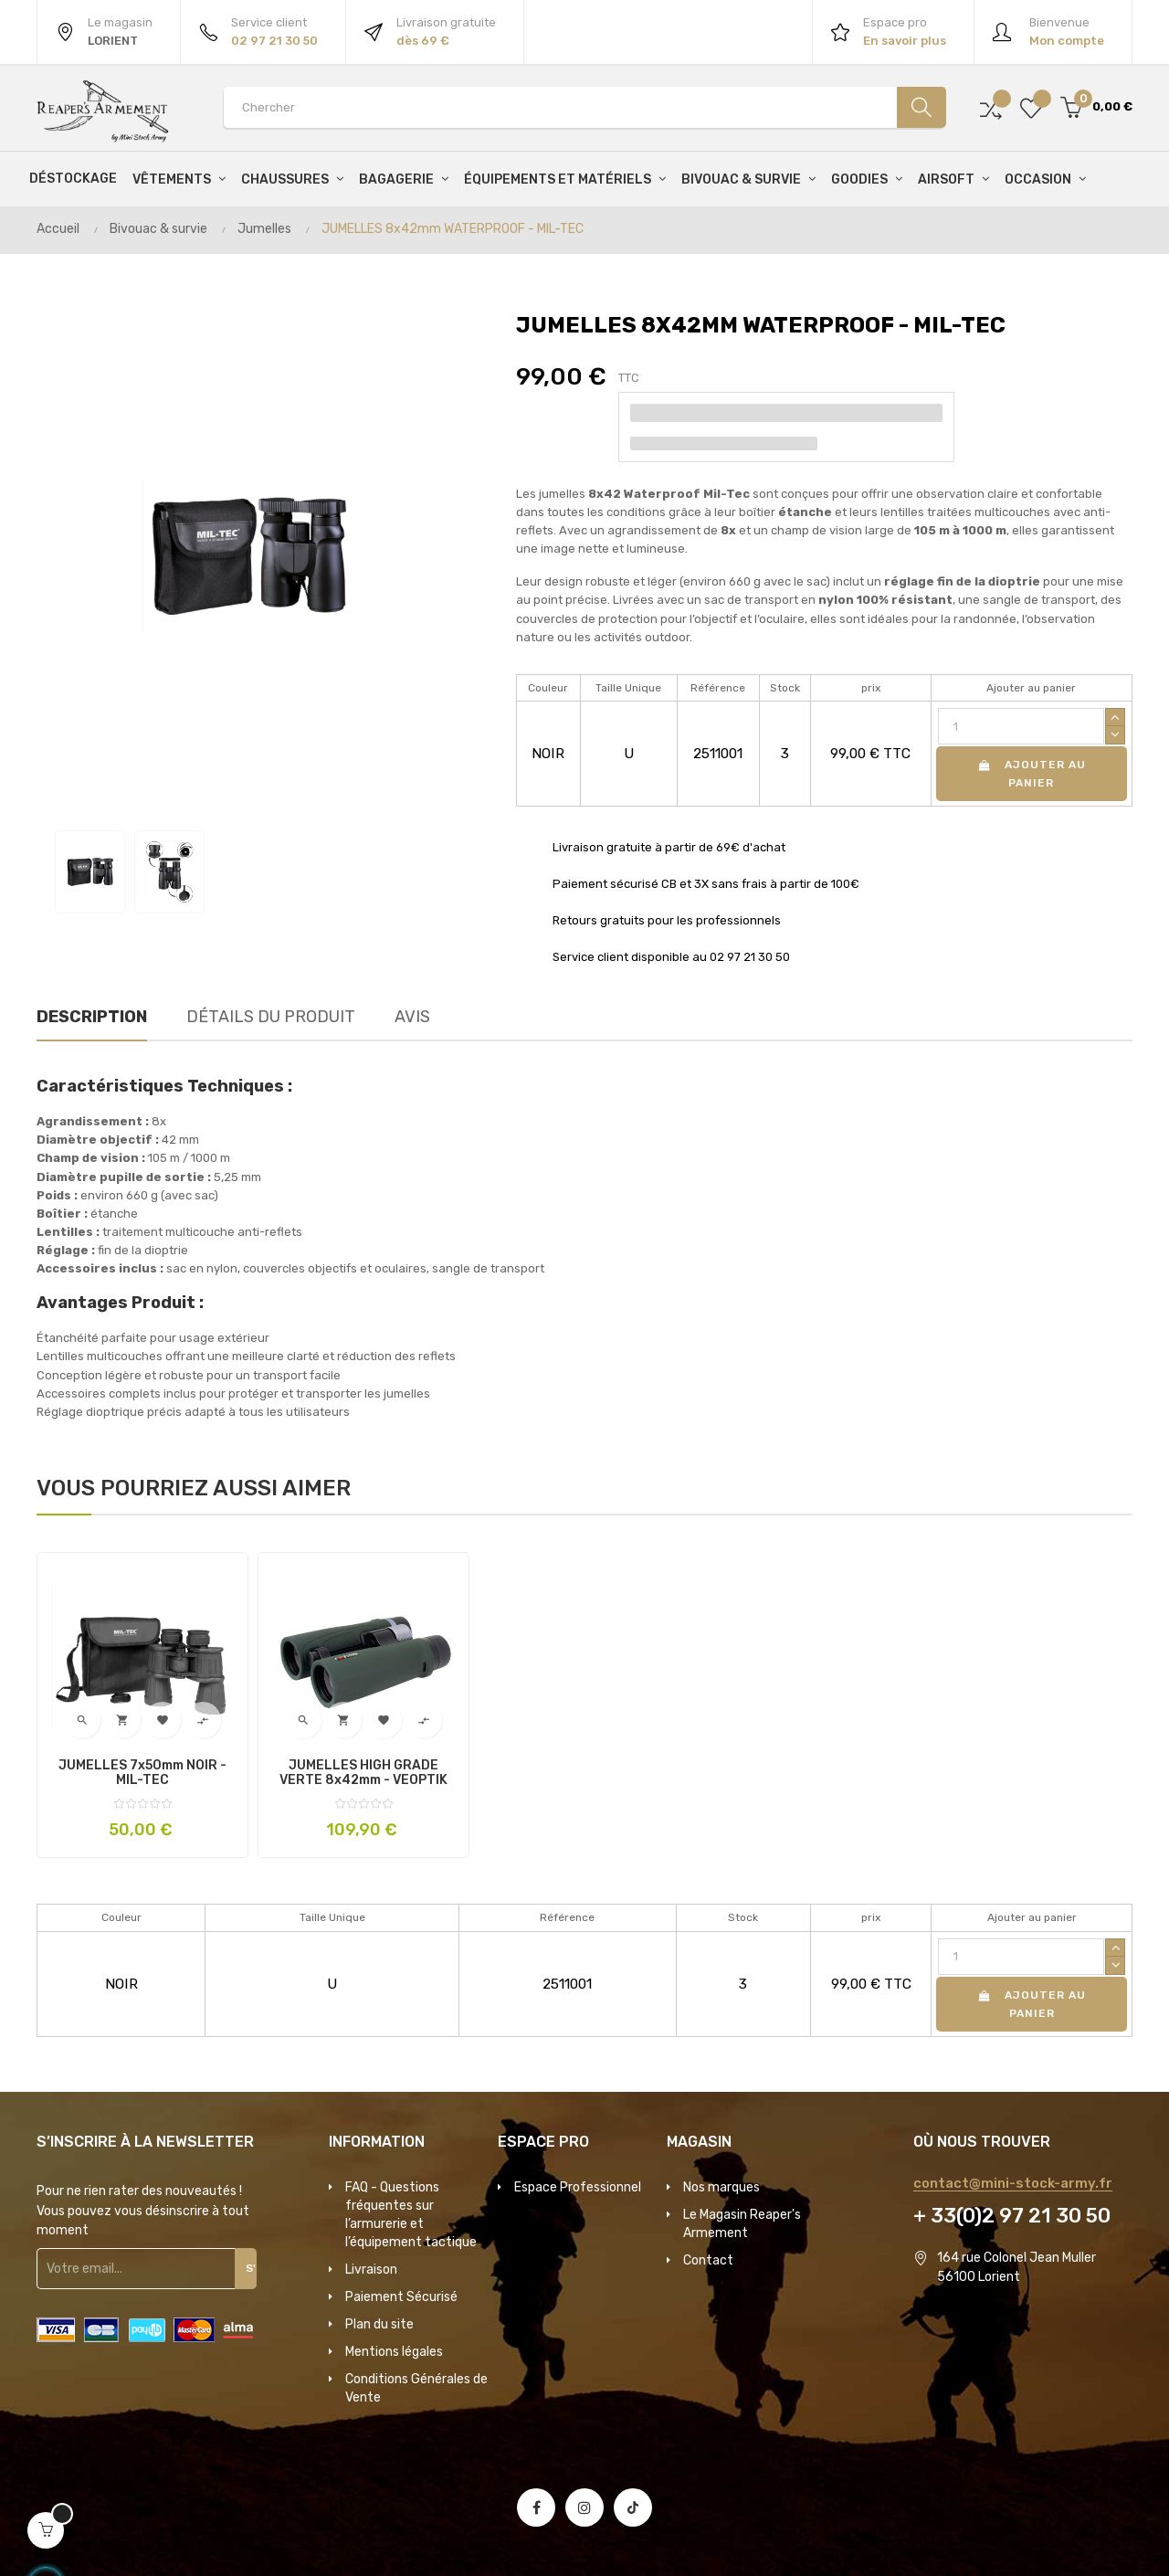 The height and width of the screenshot is (2576, 1169). Describe the element at coordinates (401, 2297) in the screenshot. I see `Paiement Sécurisé` at that location.